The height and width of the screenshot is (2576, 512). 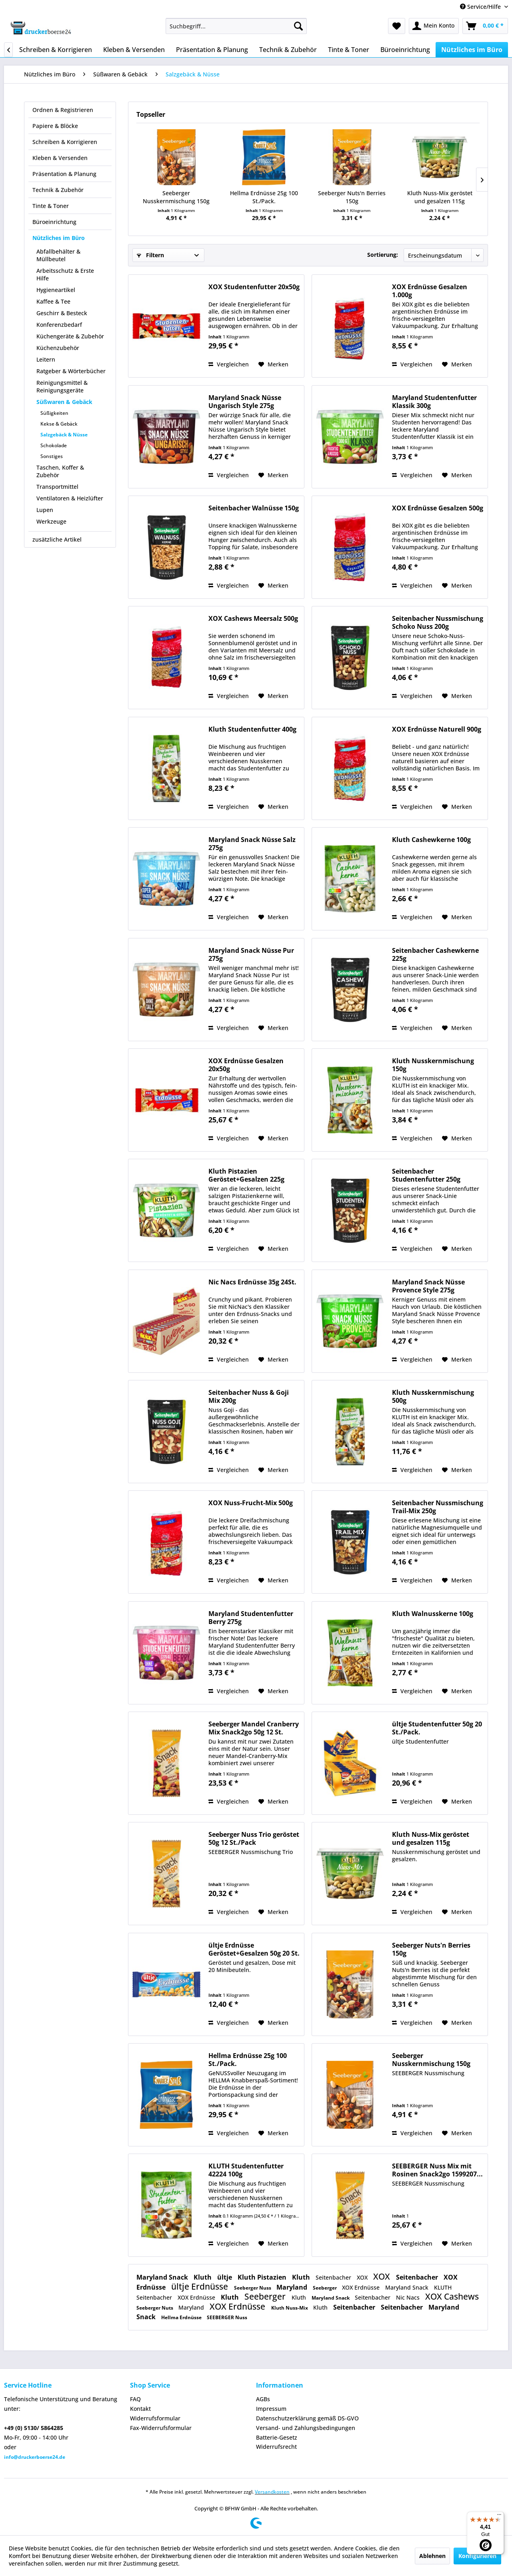 What do you see at coordinates (212, 49) in the screenshot?
I see `[Präsentation & Planung]` at bounding box center [212, 49].